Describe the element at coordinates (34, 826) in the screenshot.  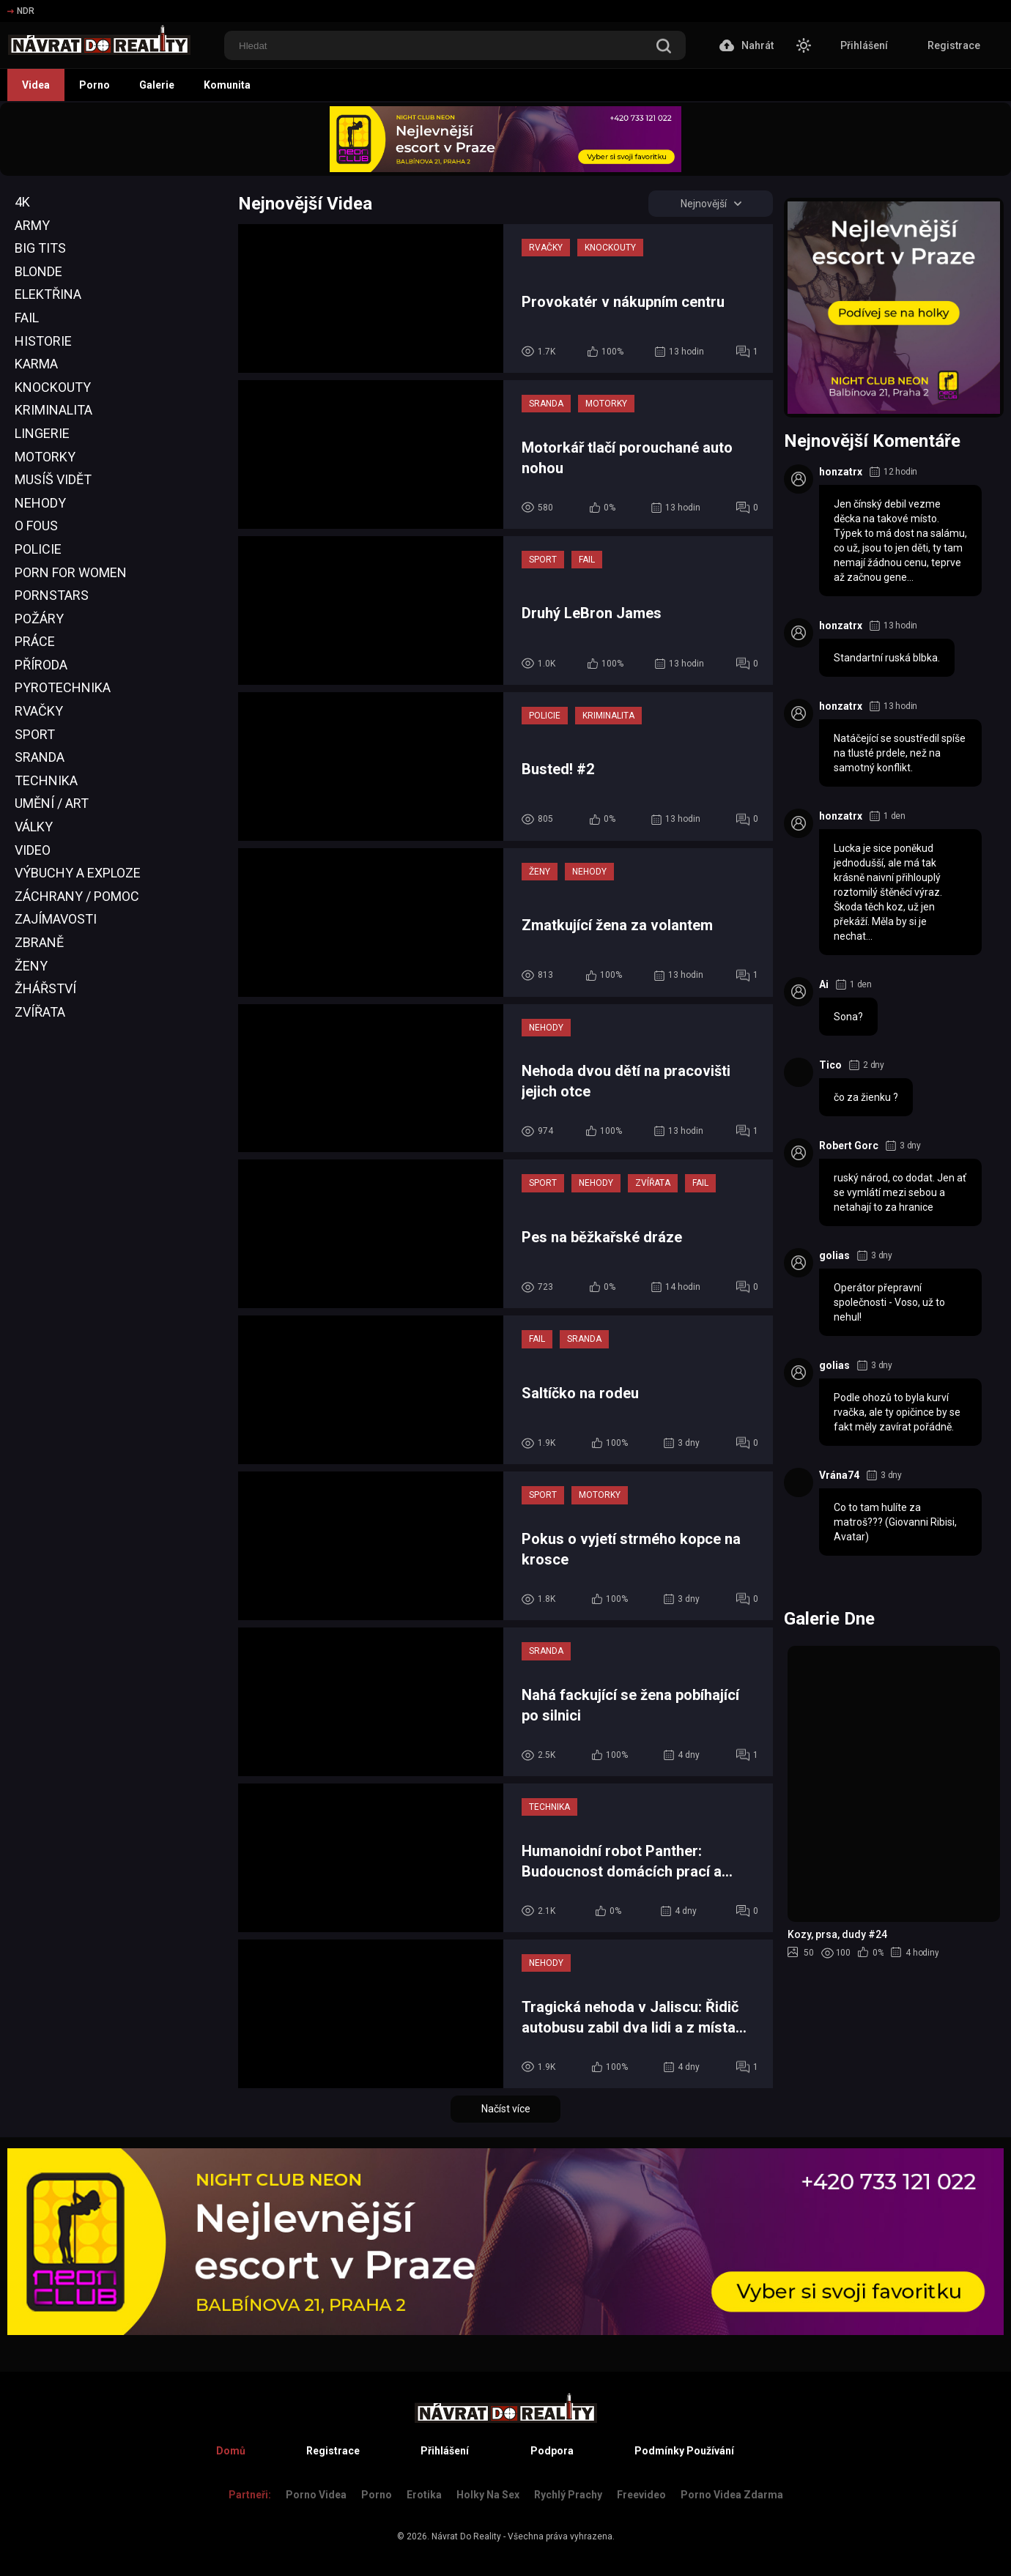
I see `Války` at that location.